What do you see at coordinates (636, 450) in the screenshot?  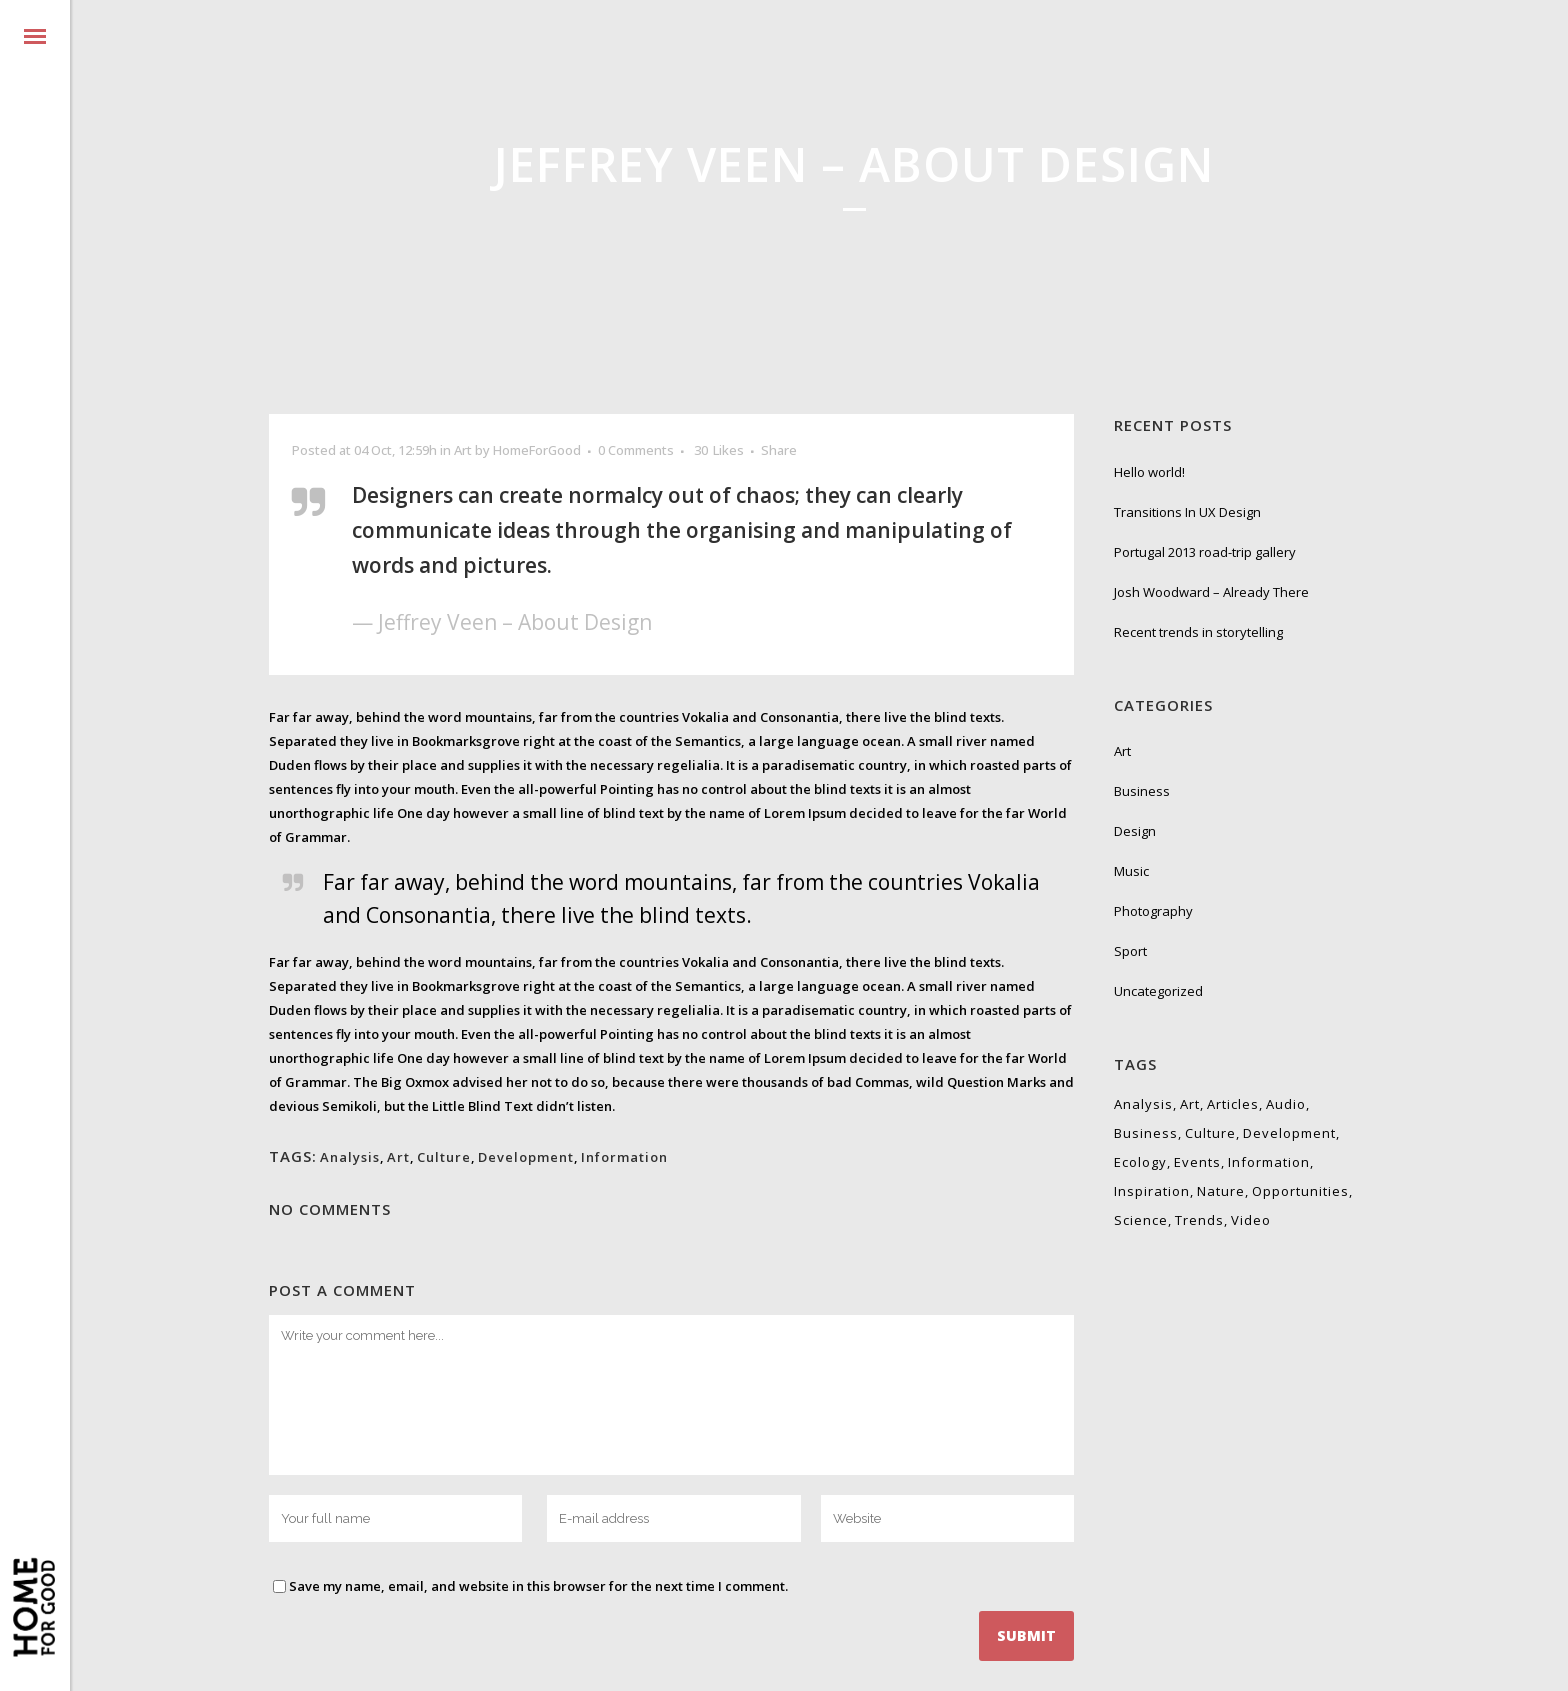 I see `0 Comments` at bounding box center [636, 450].